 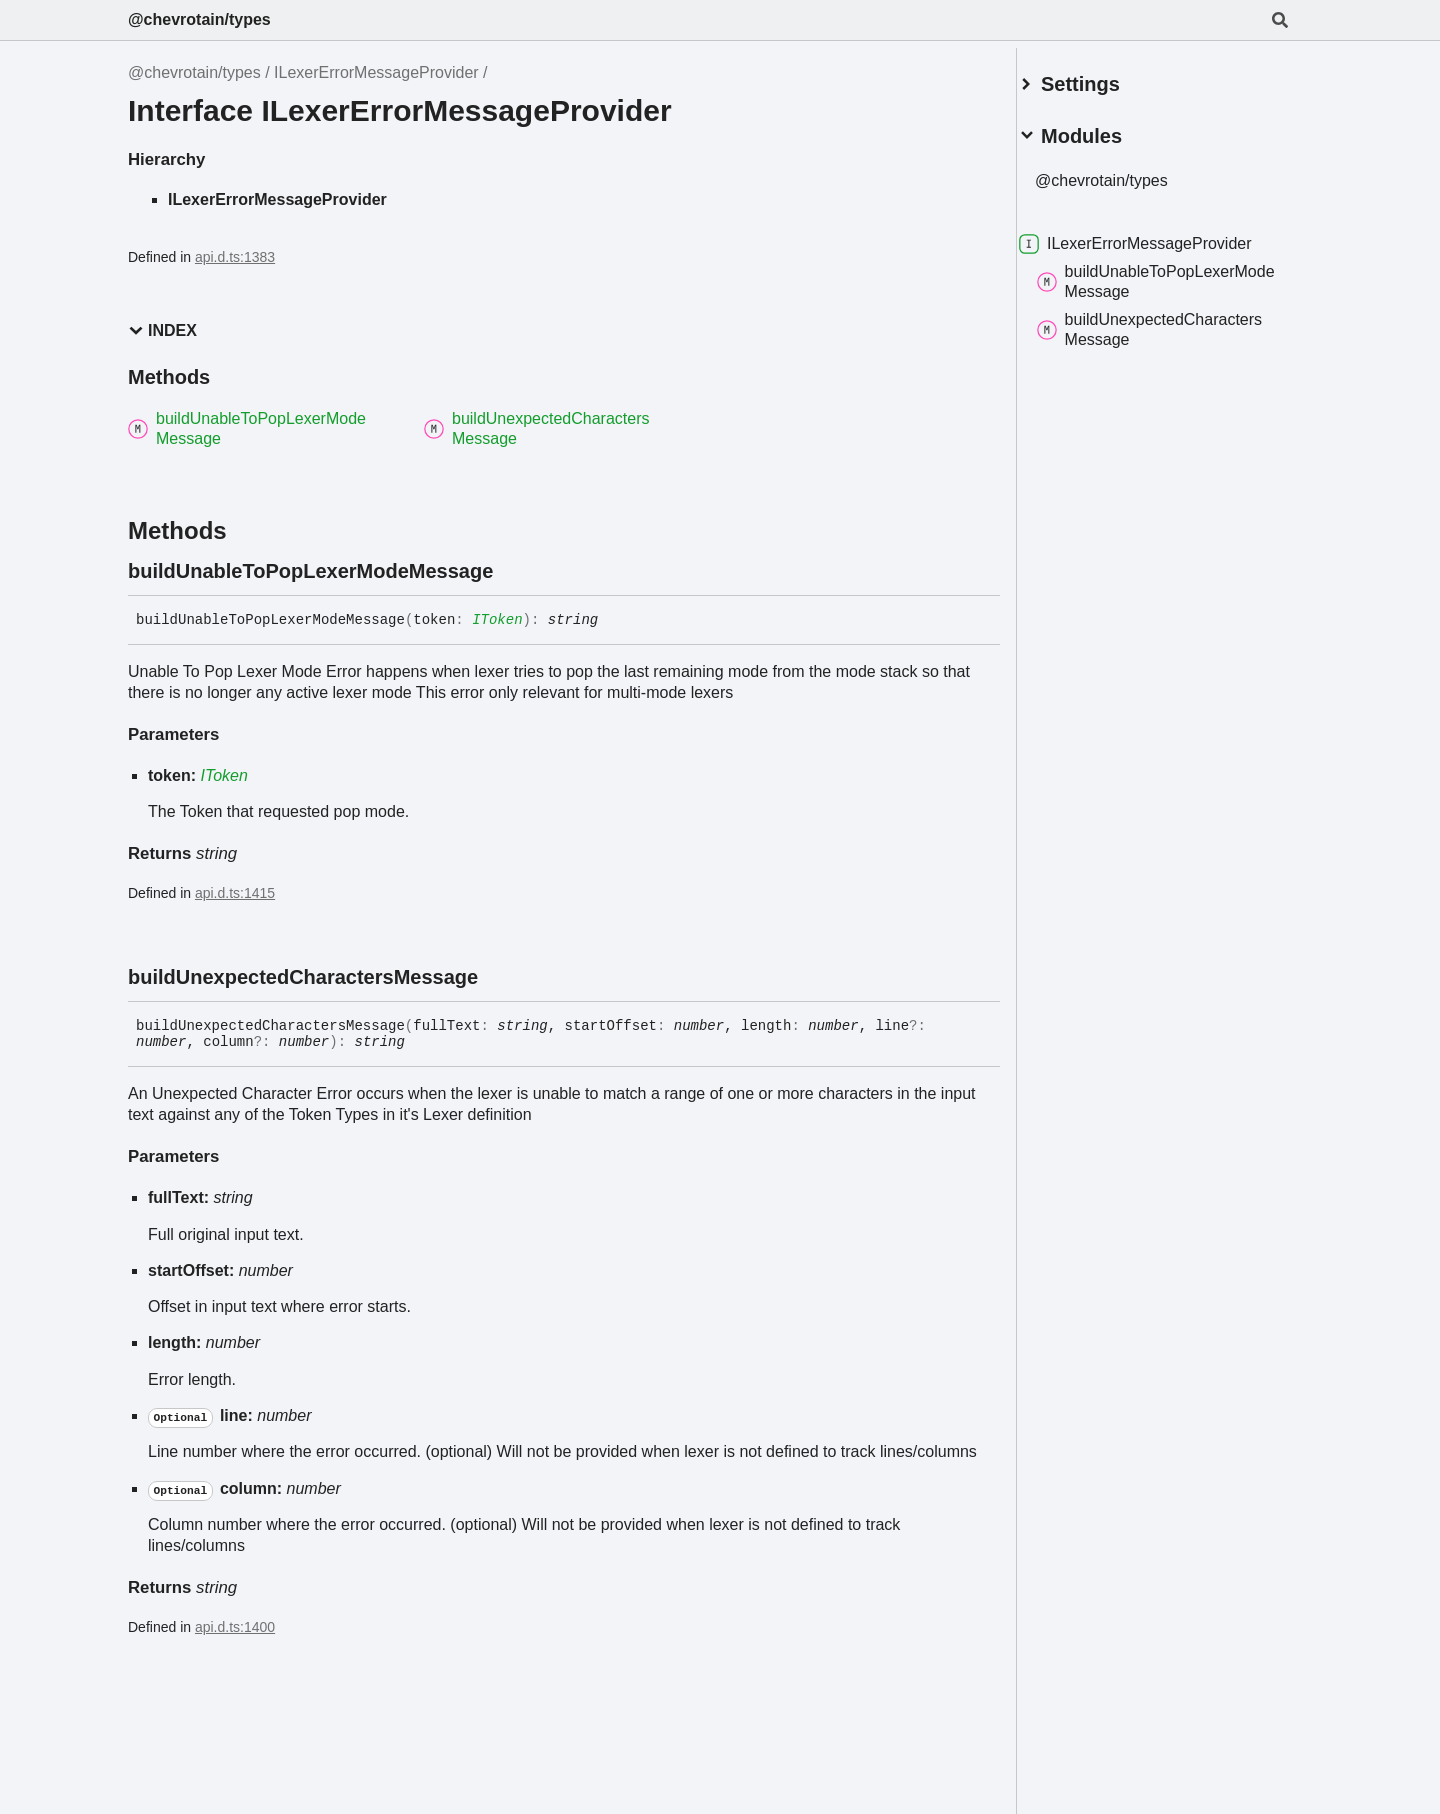 What do you see at coordinates (511, 571) in the screenshot?
I see `[Permalink]` at bounding box center [511, 571].